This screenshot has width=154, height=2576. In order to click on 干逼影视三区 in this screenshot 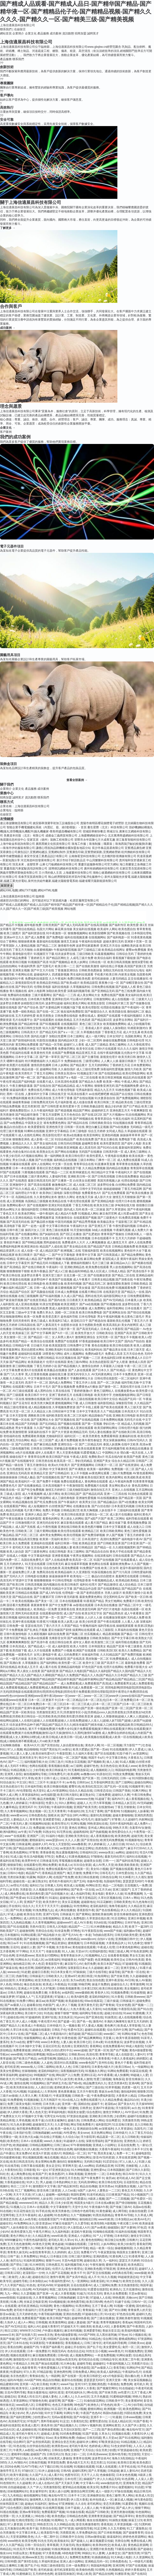, I will do `click(124, 1222)`.